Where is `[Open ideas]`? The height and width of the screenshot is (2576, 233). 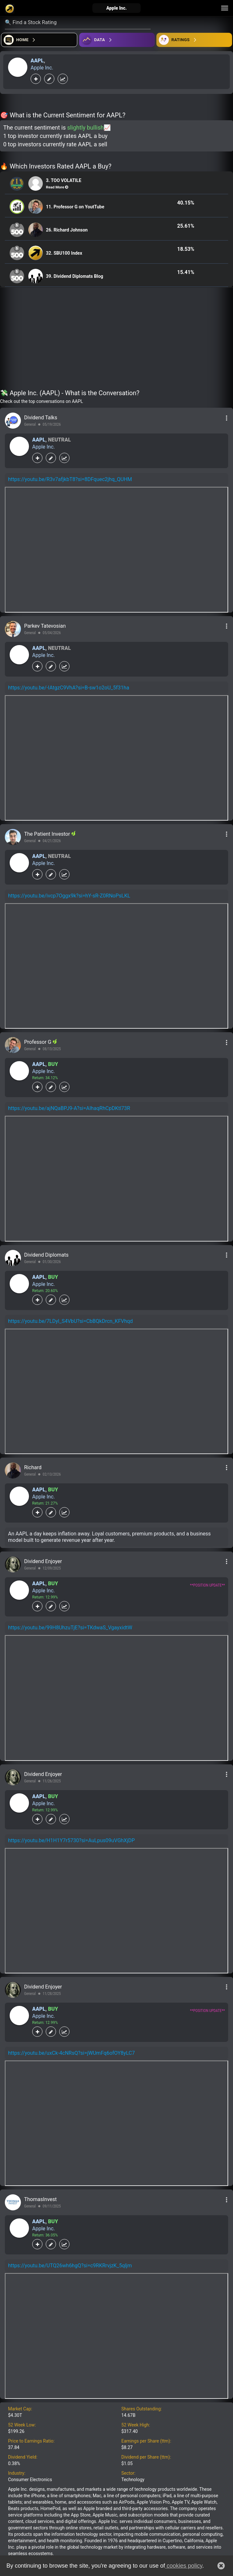 [Open ideas] is located at coordinates (117, 40).